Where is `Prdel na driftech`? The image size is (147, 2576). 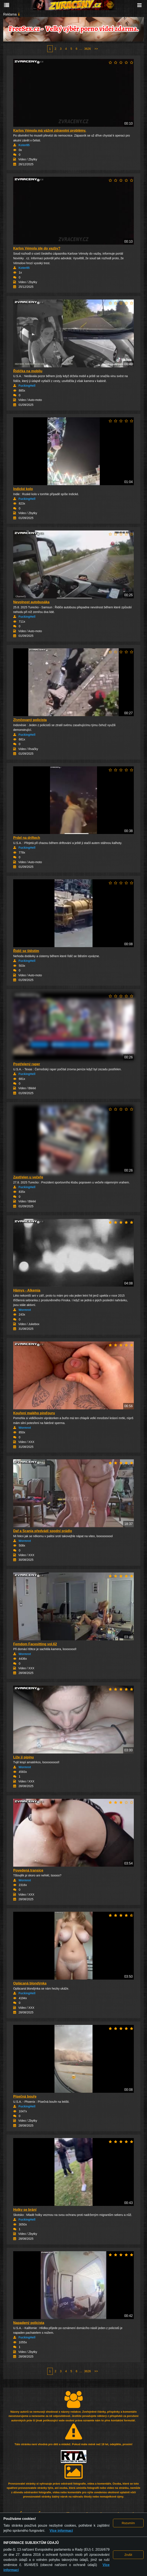
Prdel na driftech is located at coordinates (26, 838).